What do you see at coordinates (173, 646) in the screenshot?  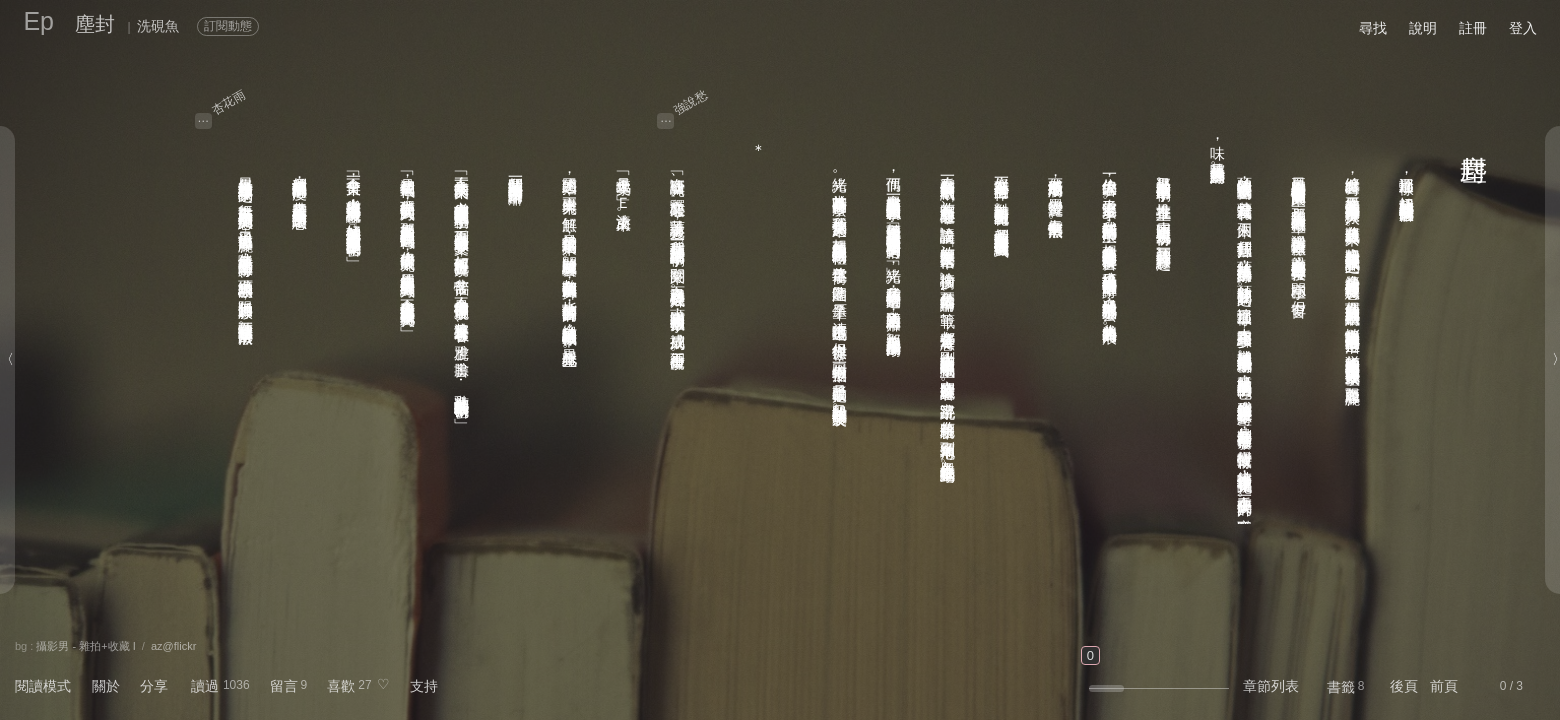 I see `az@flickr` at bounding box center [173, 646].